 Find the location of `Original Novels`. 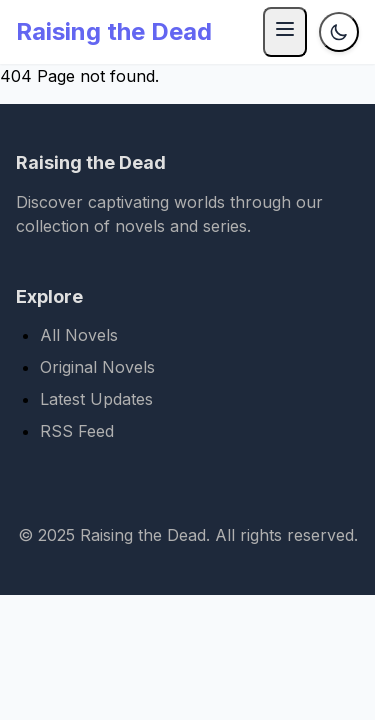

Original Novels is located at coordinates (97, 367).